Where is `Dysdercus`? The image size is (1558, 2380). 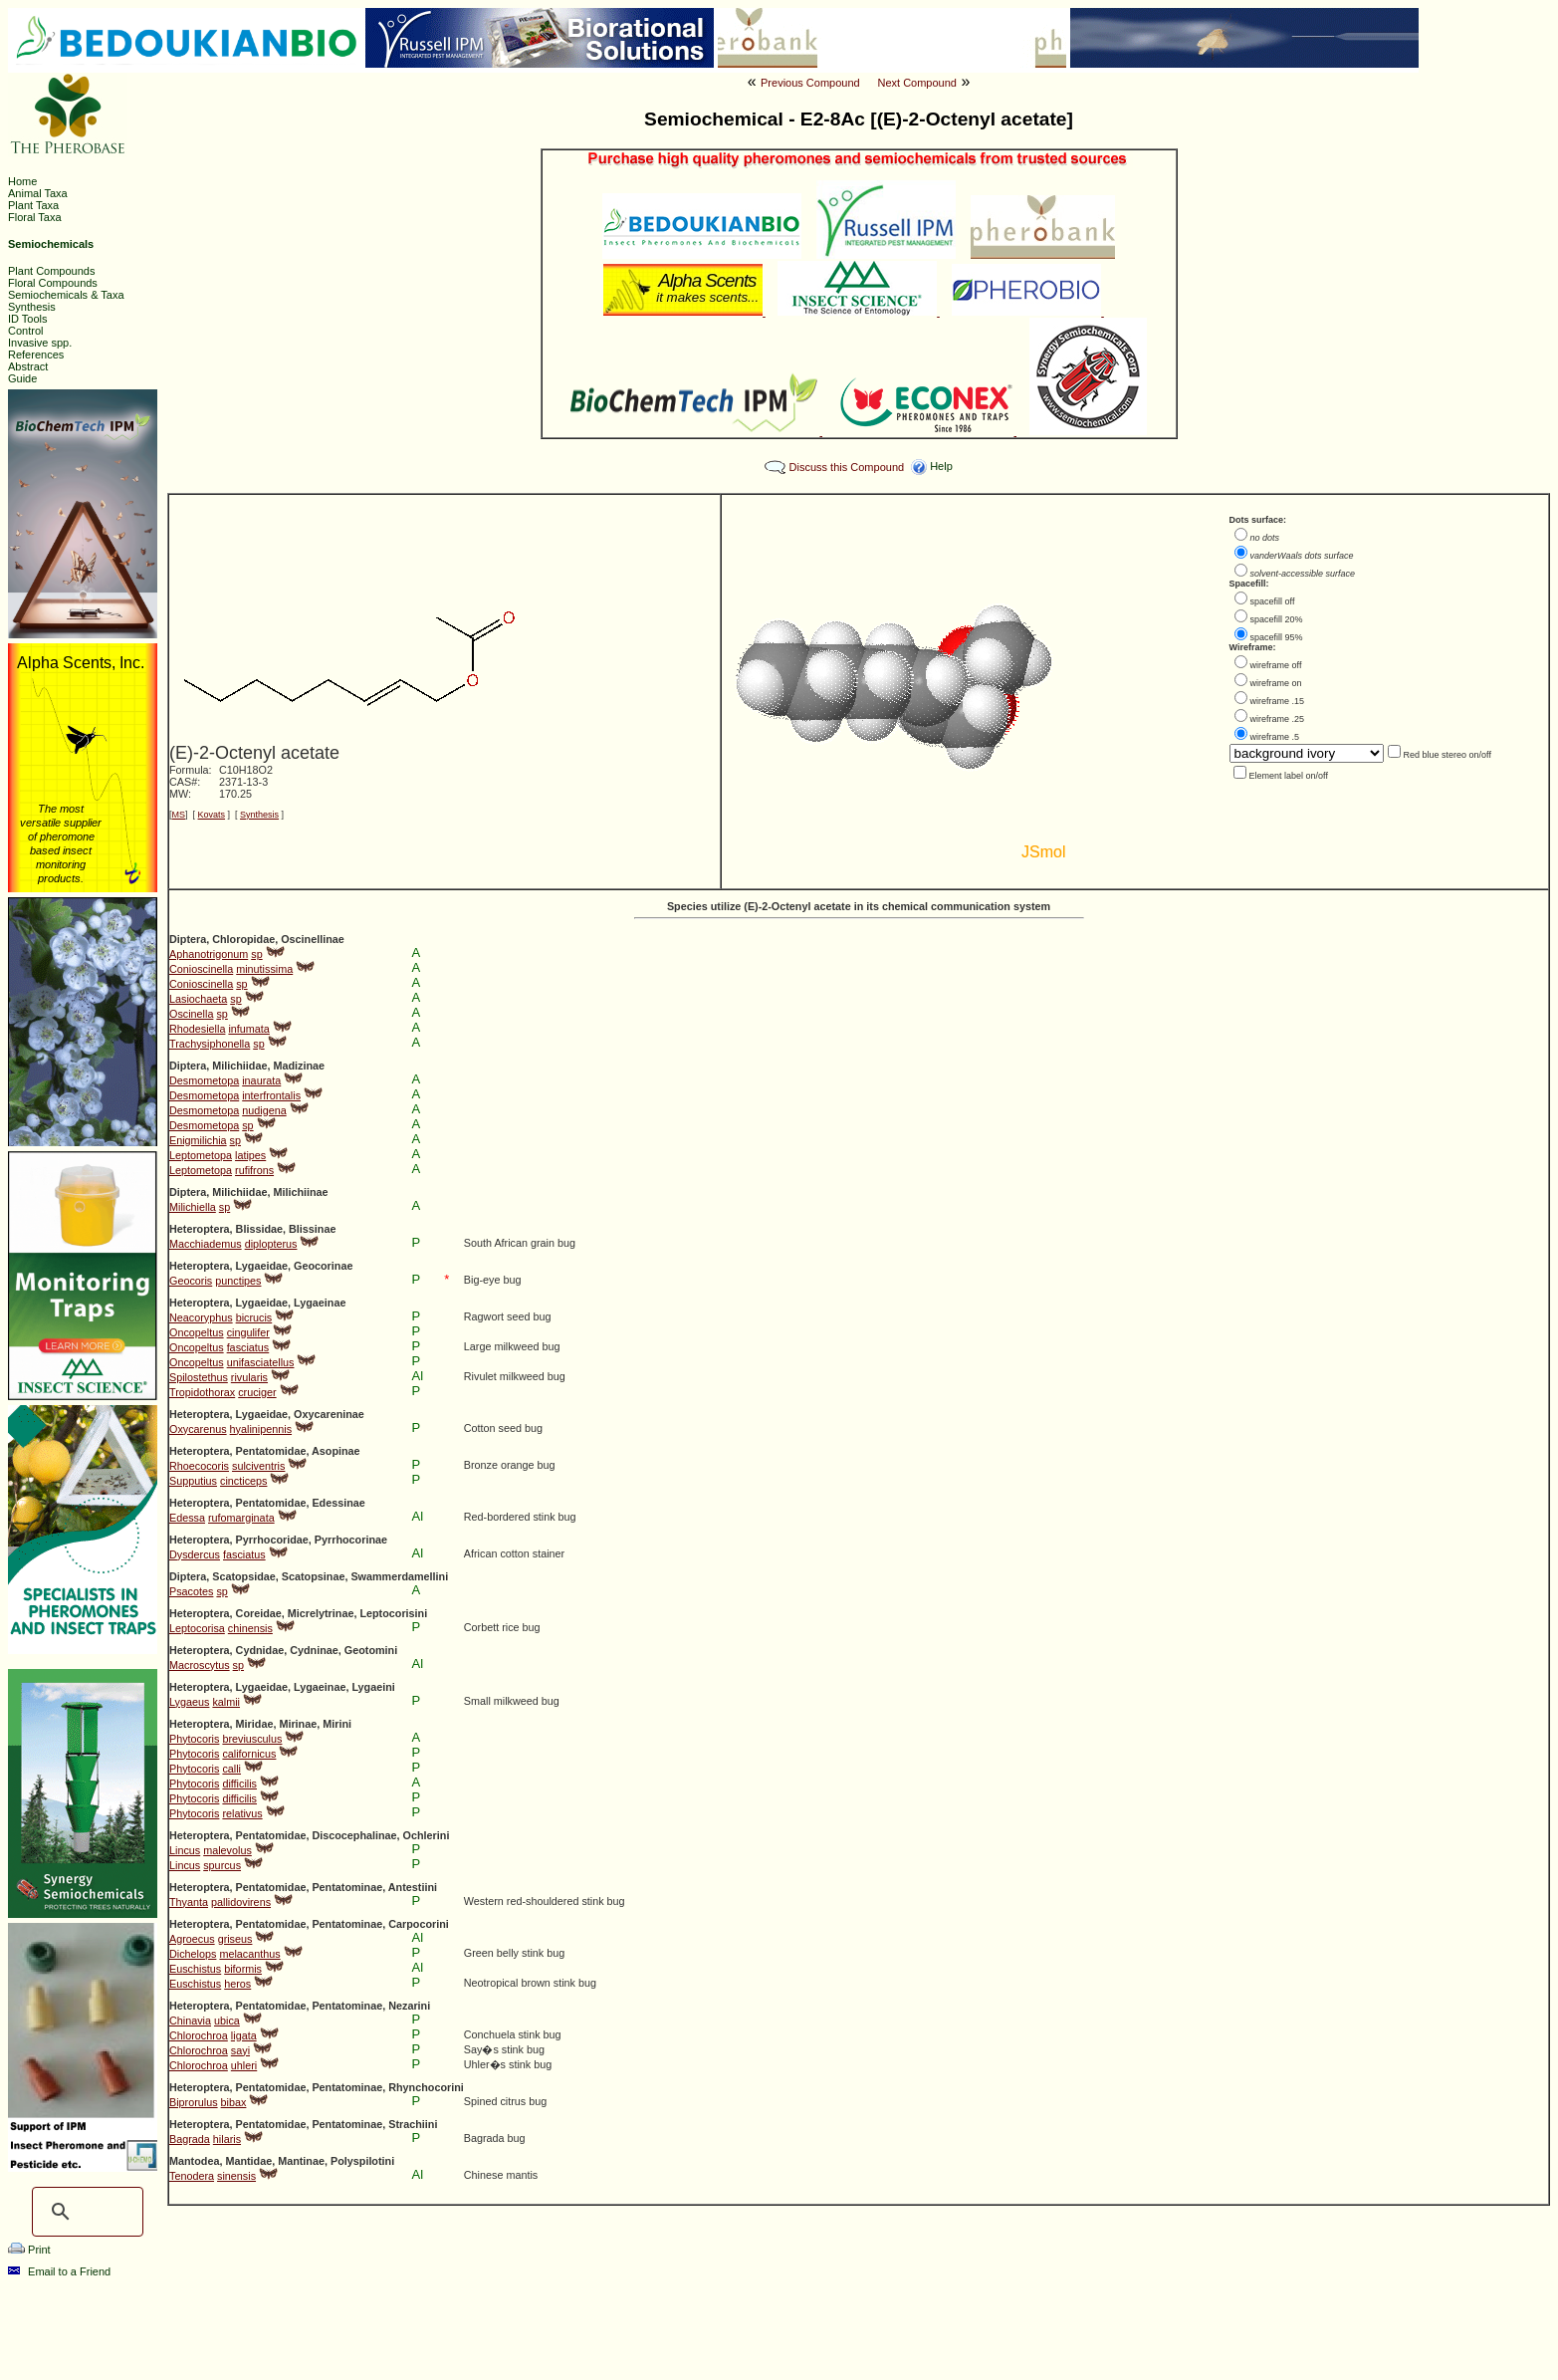 Dysdercus is located at coordinates (194, 1554).